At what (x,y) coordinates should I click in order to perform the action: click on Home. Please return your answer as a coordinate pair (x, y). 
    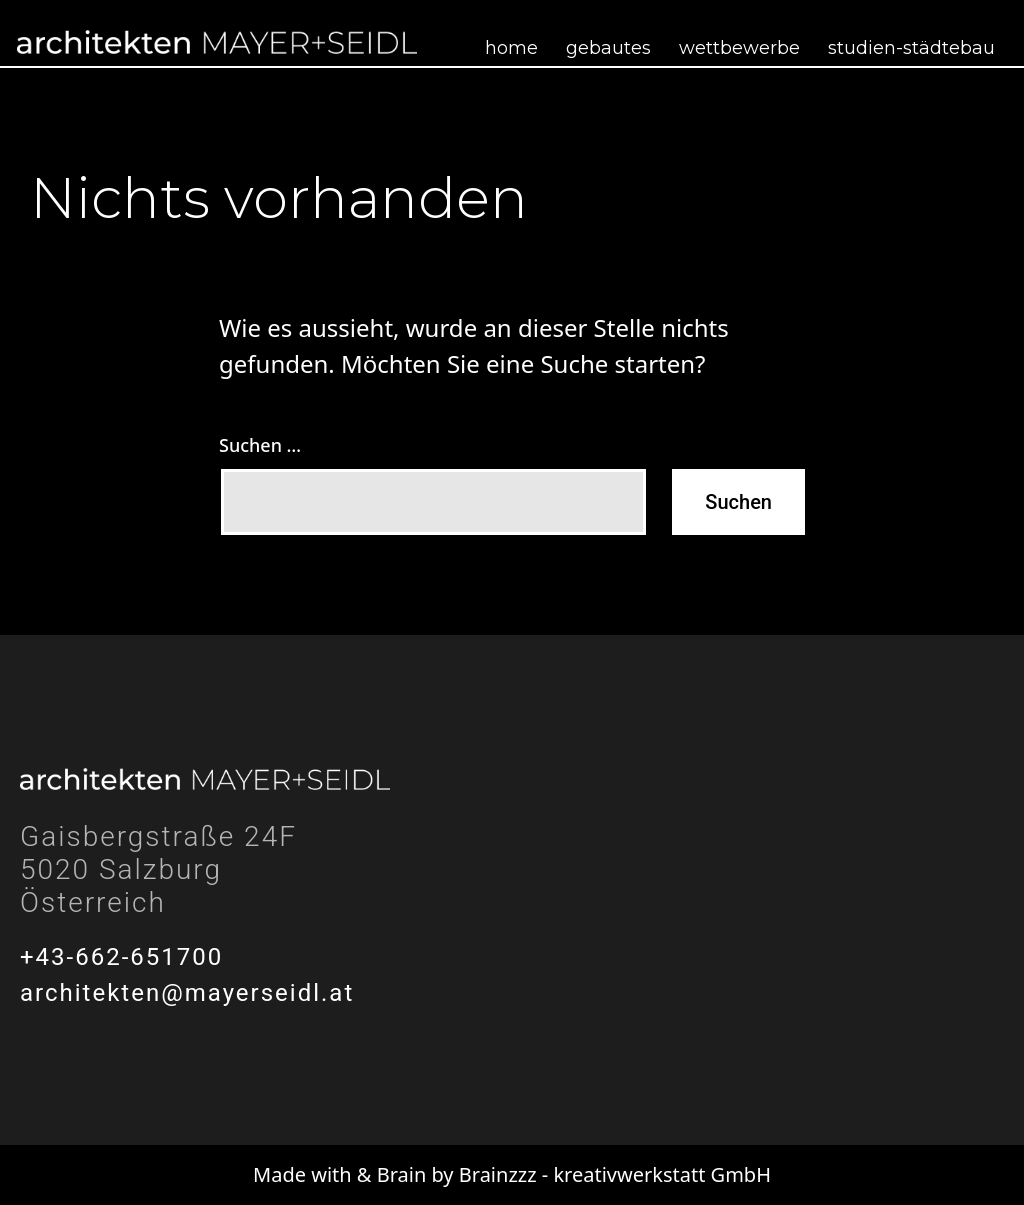
    Looking at the image, I should click on (511, 48).